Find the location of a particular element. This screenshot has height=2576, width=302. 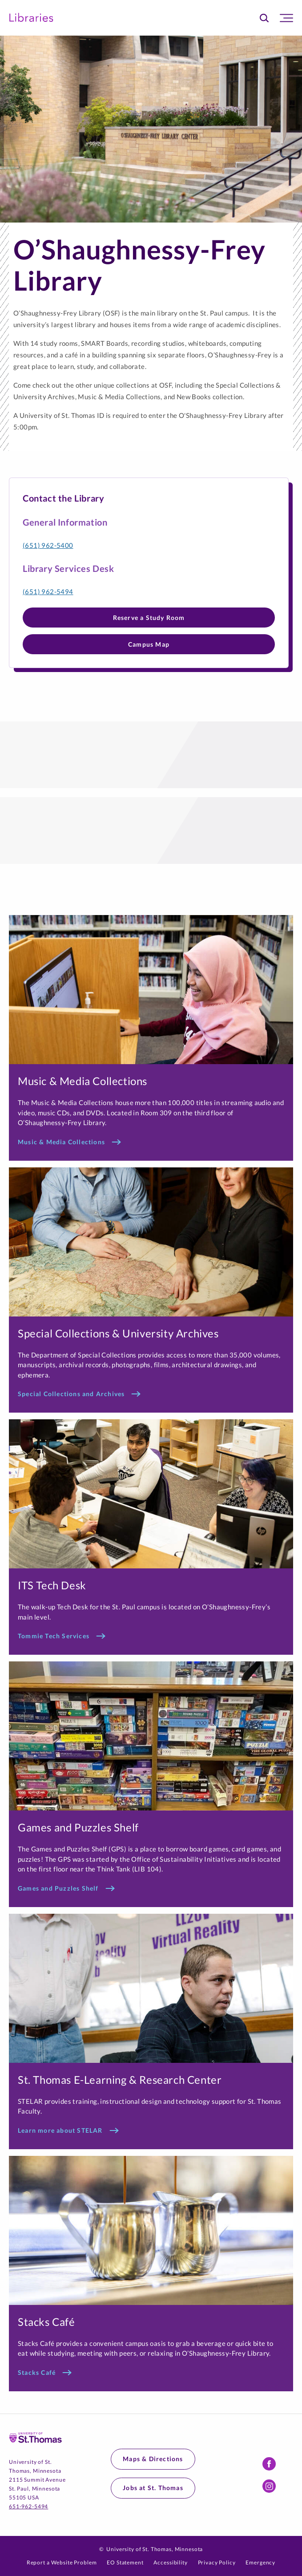

Reserve a Study Room is located at coordinates (149, 617).